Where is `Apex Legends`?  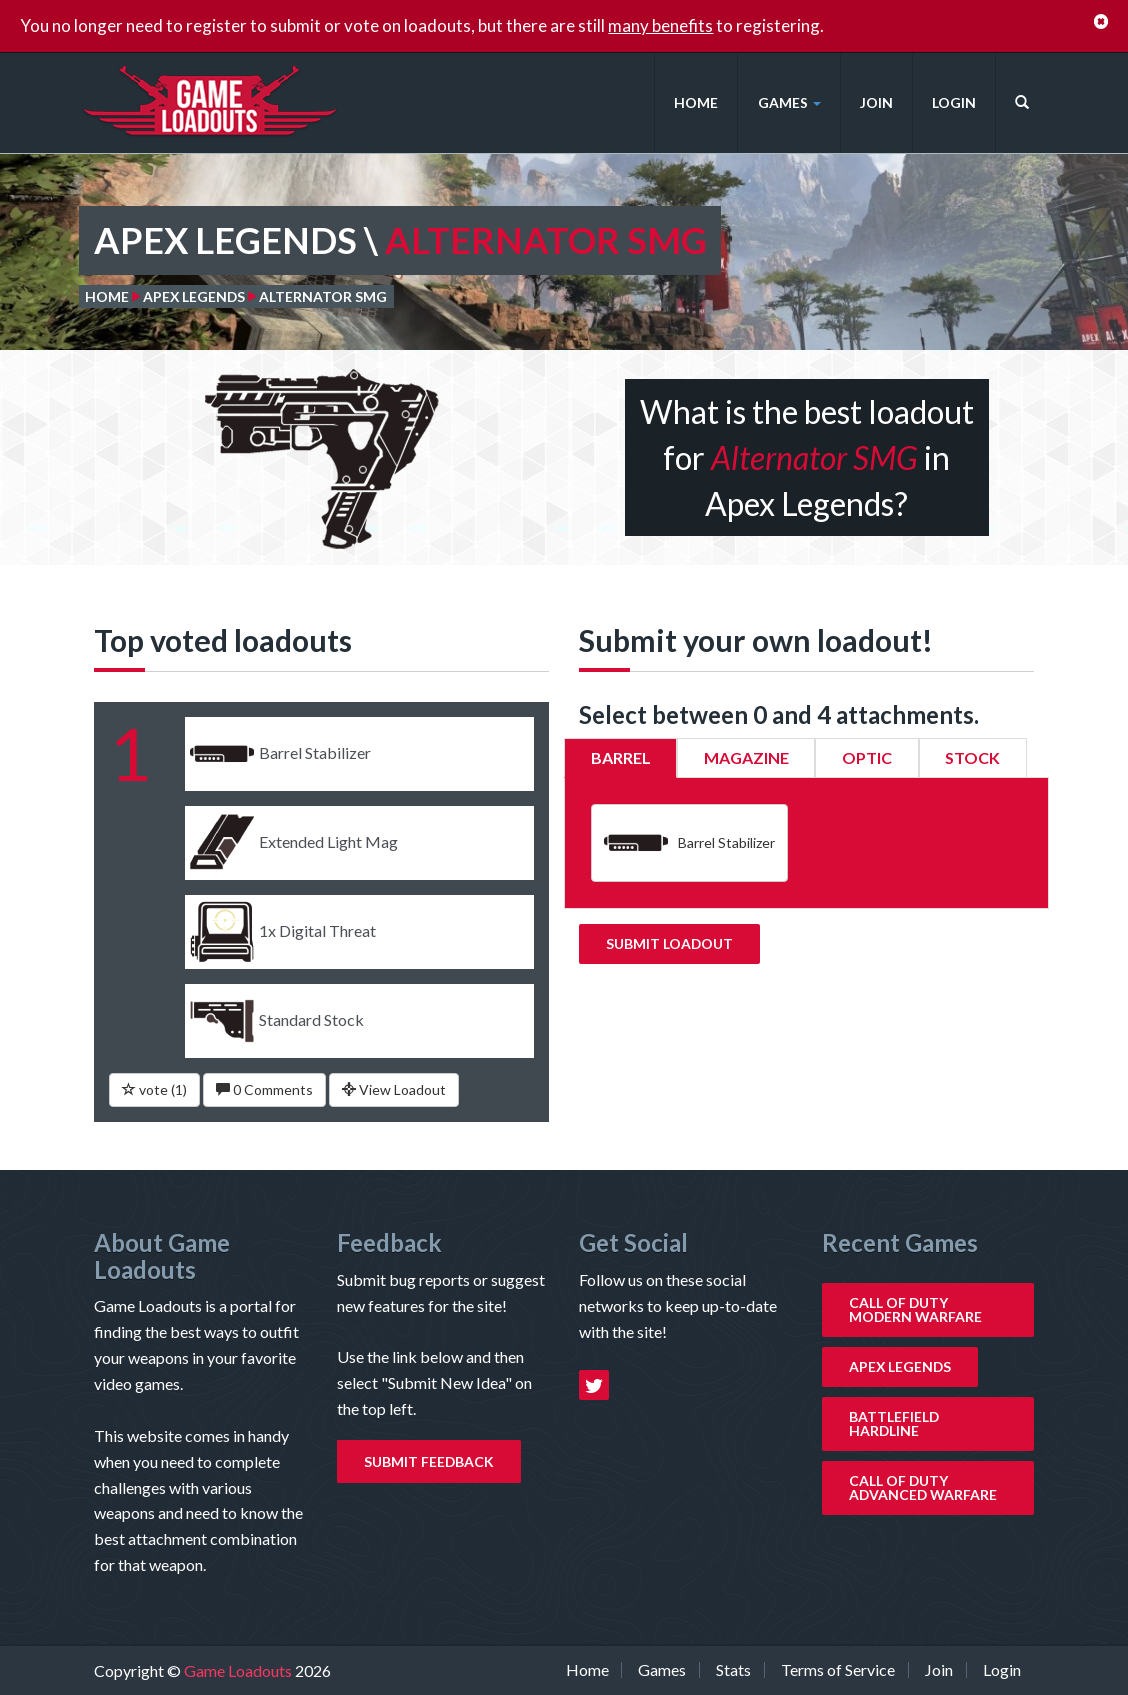
Apex Legends is located at coordinates (194, 296).